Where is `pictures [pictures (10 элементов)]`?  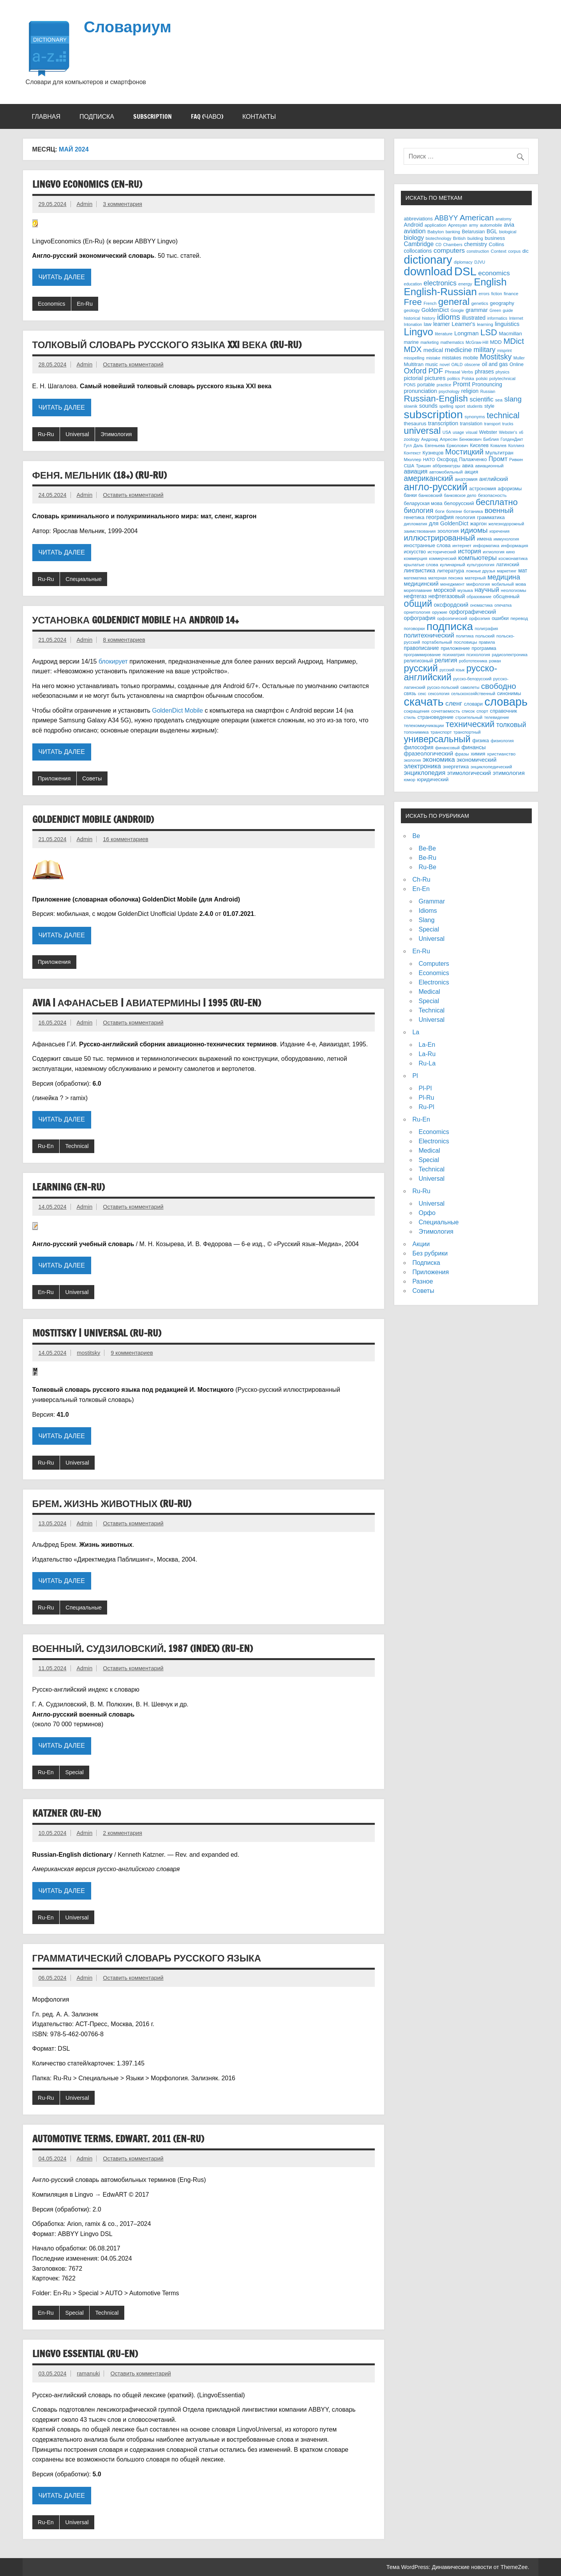 pictures [pictures (10 элементов)] is located at coordinates (435, 378).